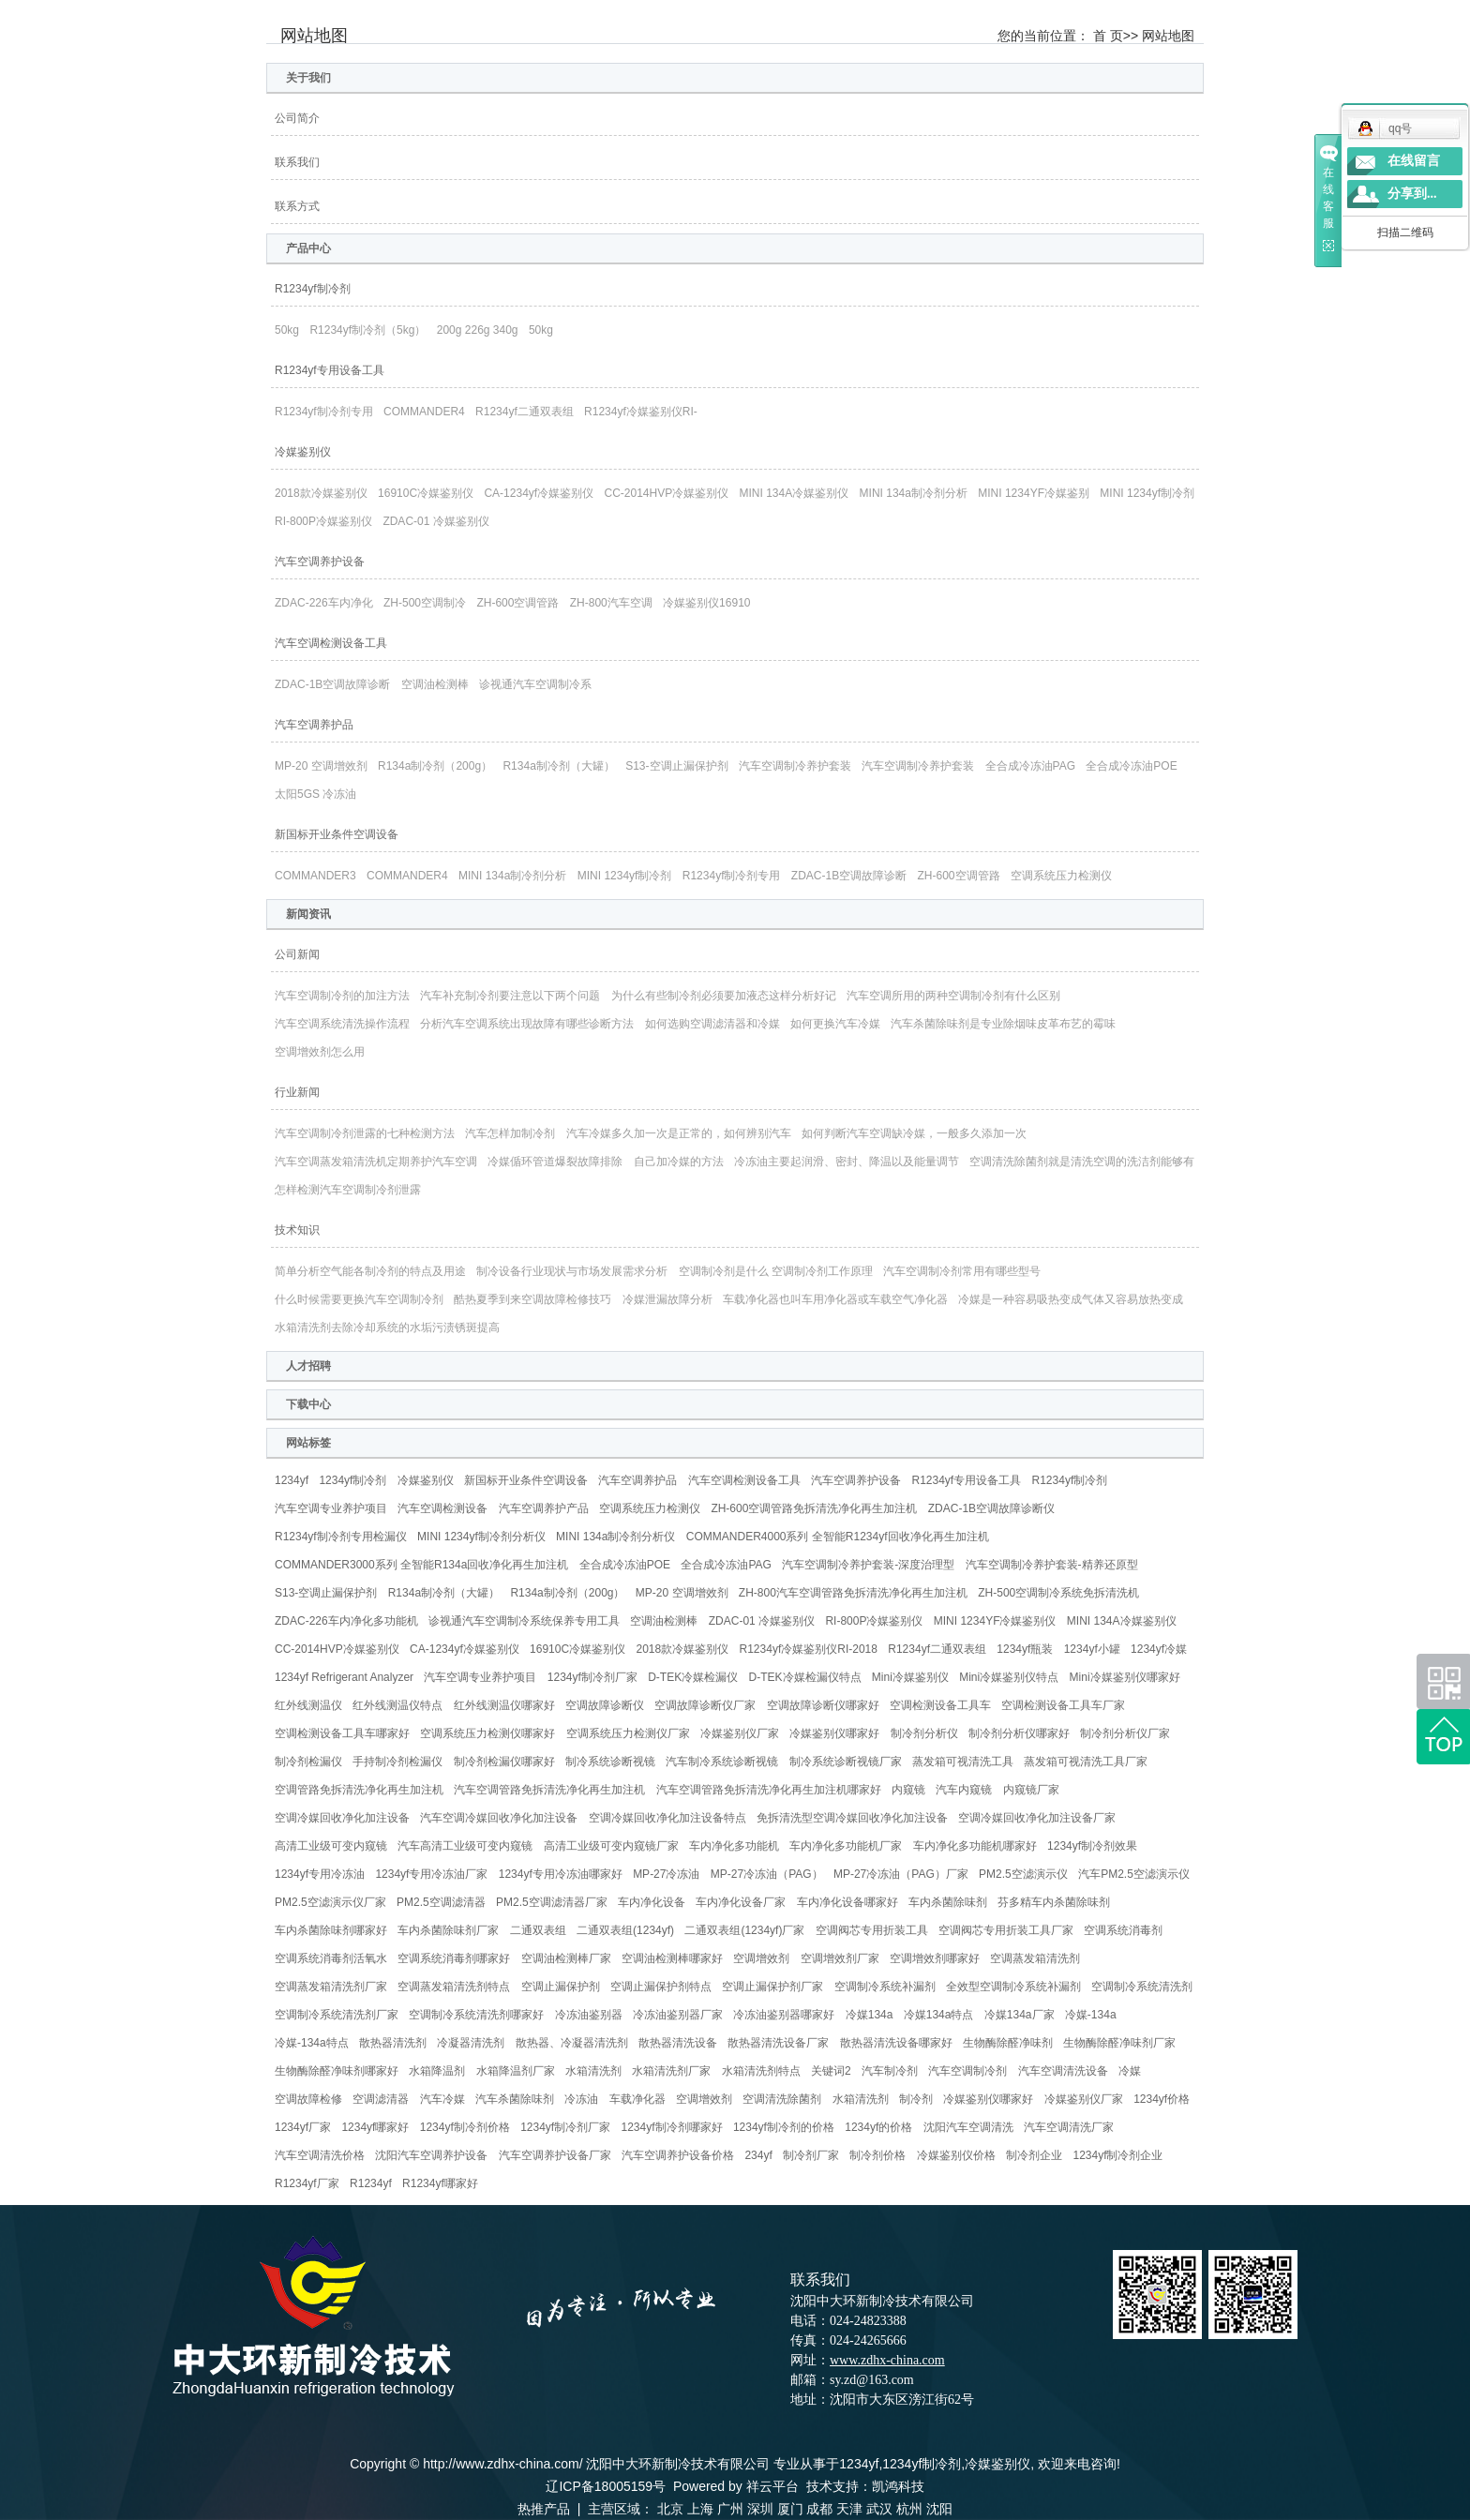 This screenshot has width=1470, height=2520. What do you see at coordinates (593, 1677) in the screenshot?
I see `1234yf制冷剂厂家` at bounding box center [593, 1677].